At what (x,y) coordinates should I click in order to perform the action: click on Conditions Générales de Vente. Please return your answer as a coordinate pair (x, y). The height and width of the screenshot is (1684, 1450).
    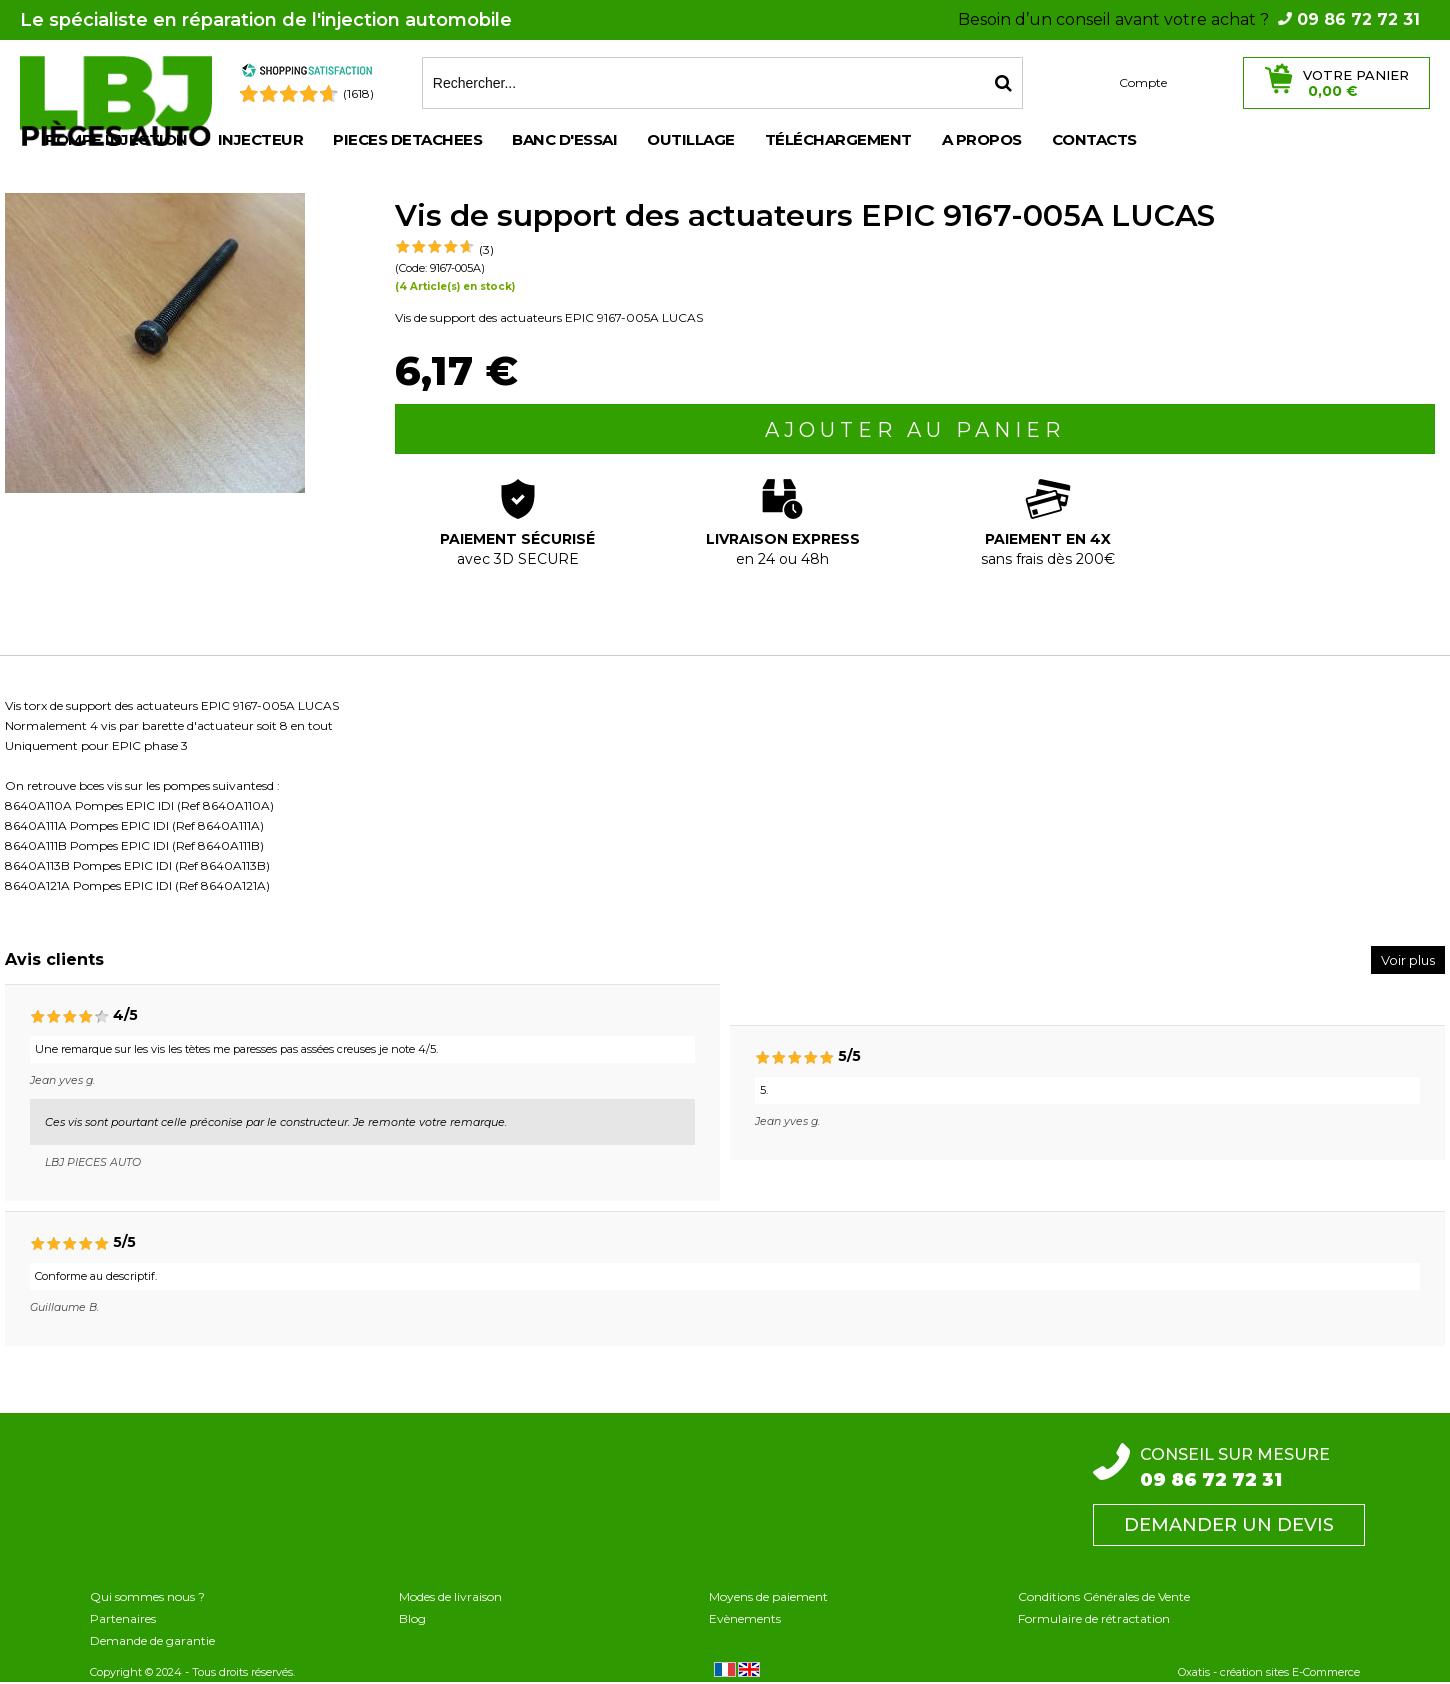
    Looking at the image, I should click on (1104, 1596).